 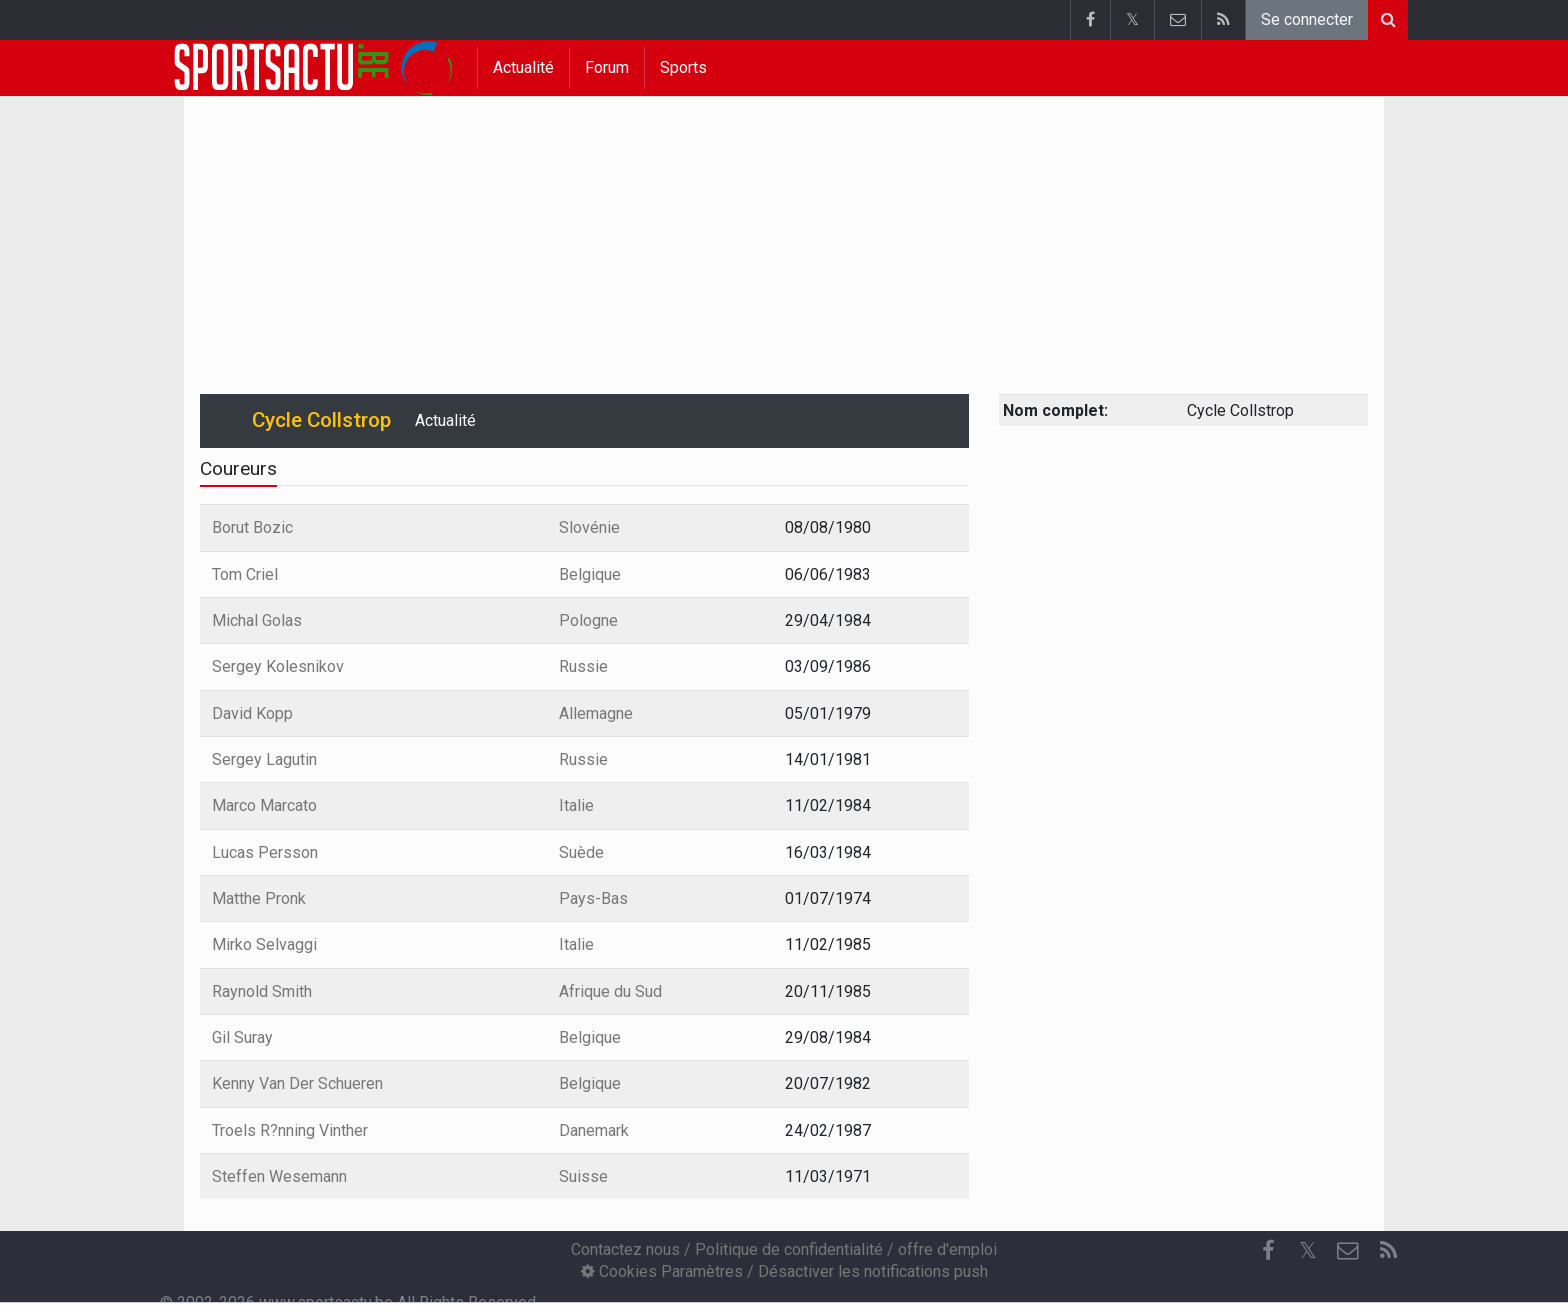 What do you see at coordinates (589, 527) in the screenshot?
I see `Slovénie` at bounding box center [589, 527].